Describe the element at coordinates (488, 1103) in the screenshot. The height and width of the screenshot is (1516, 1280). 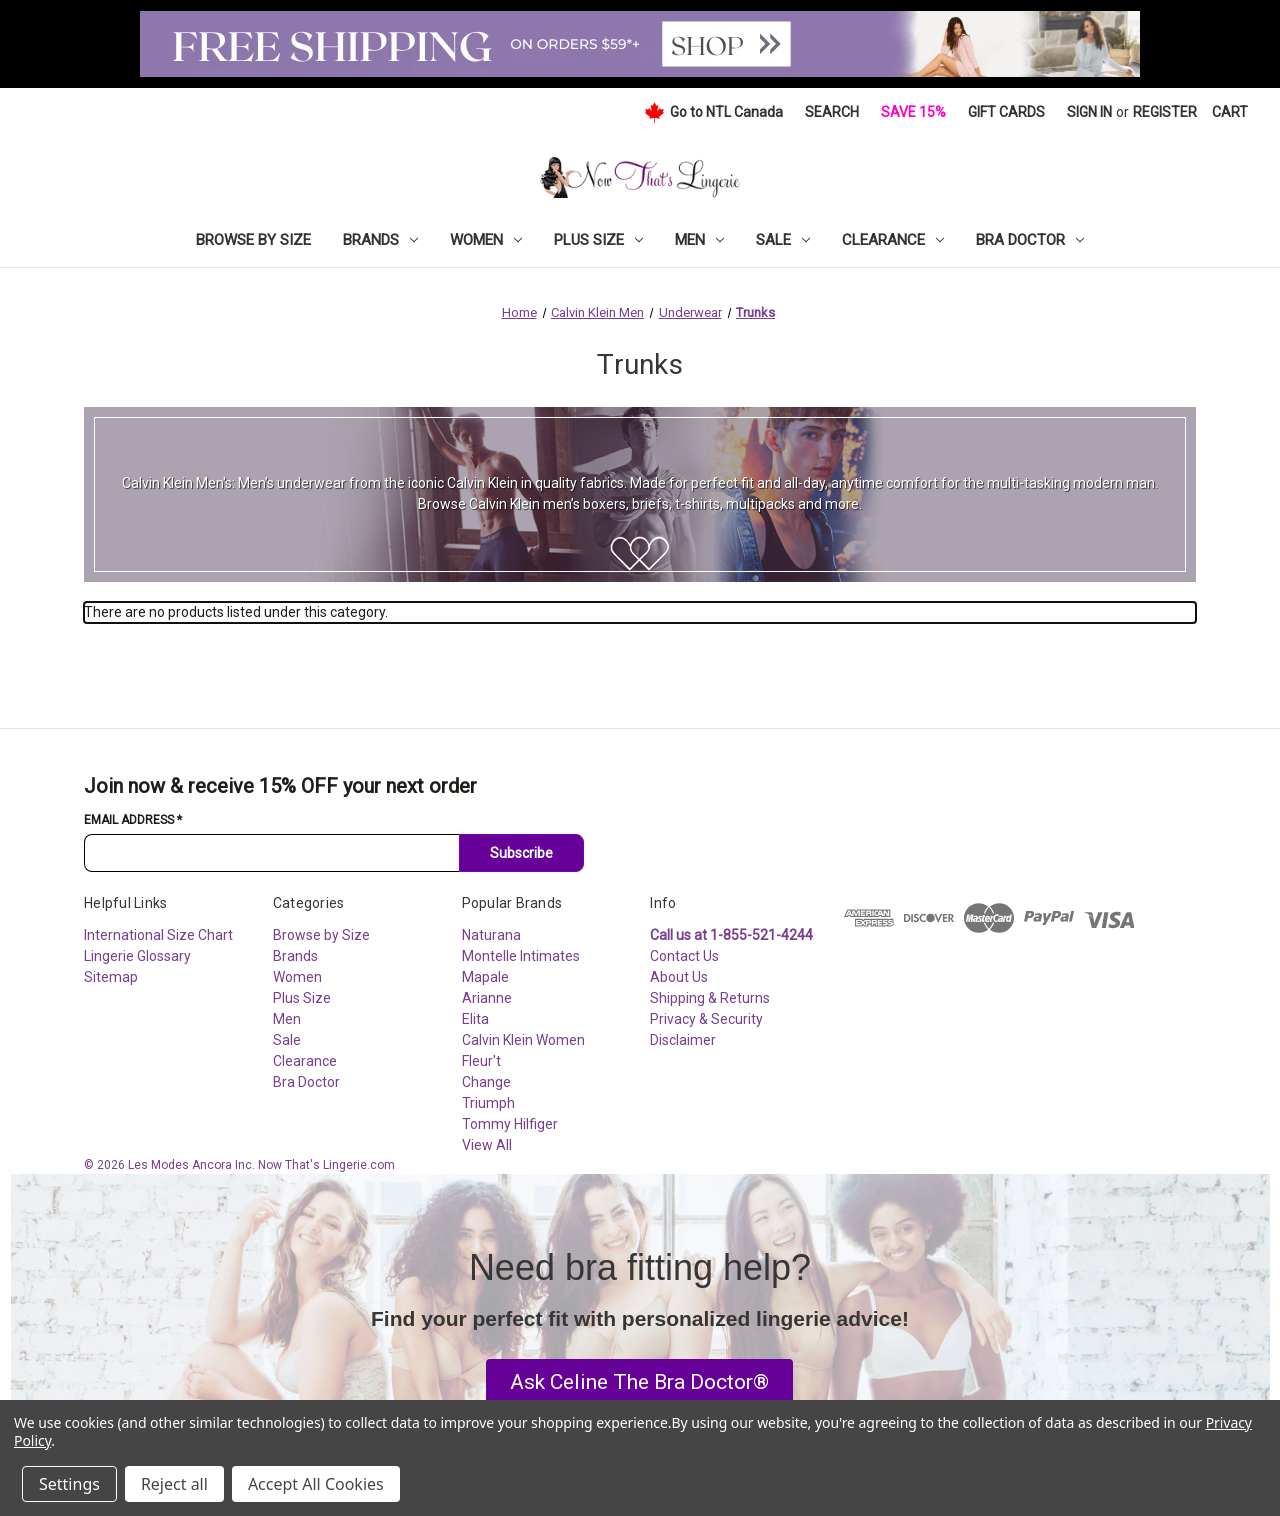
I see `Triumph` at that location.